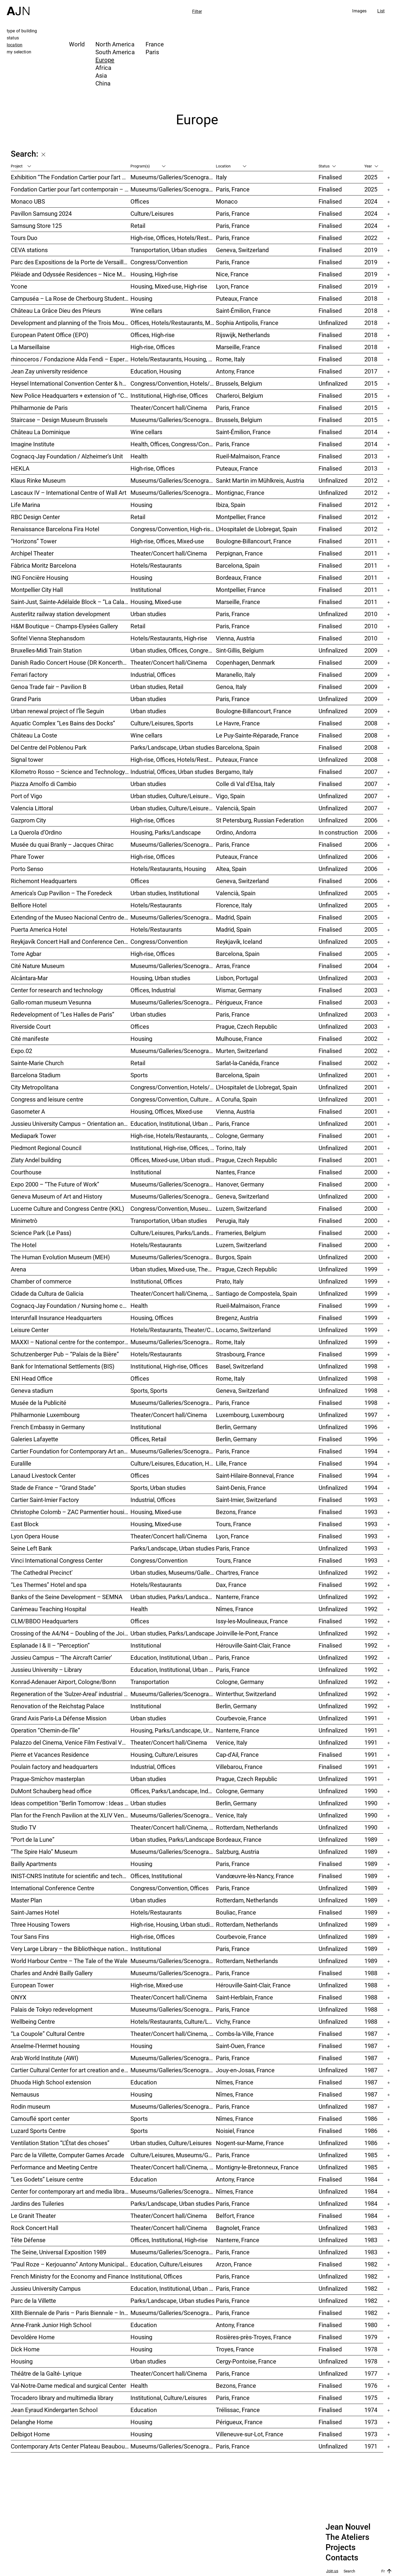  I want to click on Crossing of the A4/N4 – Doubling of the Joinville-le-Pont viaduct, so click(70, 1633).